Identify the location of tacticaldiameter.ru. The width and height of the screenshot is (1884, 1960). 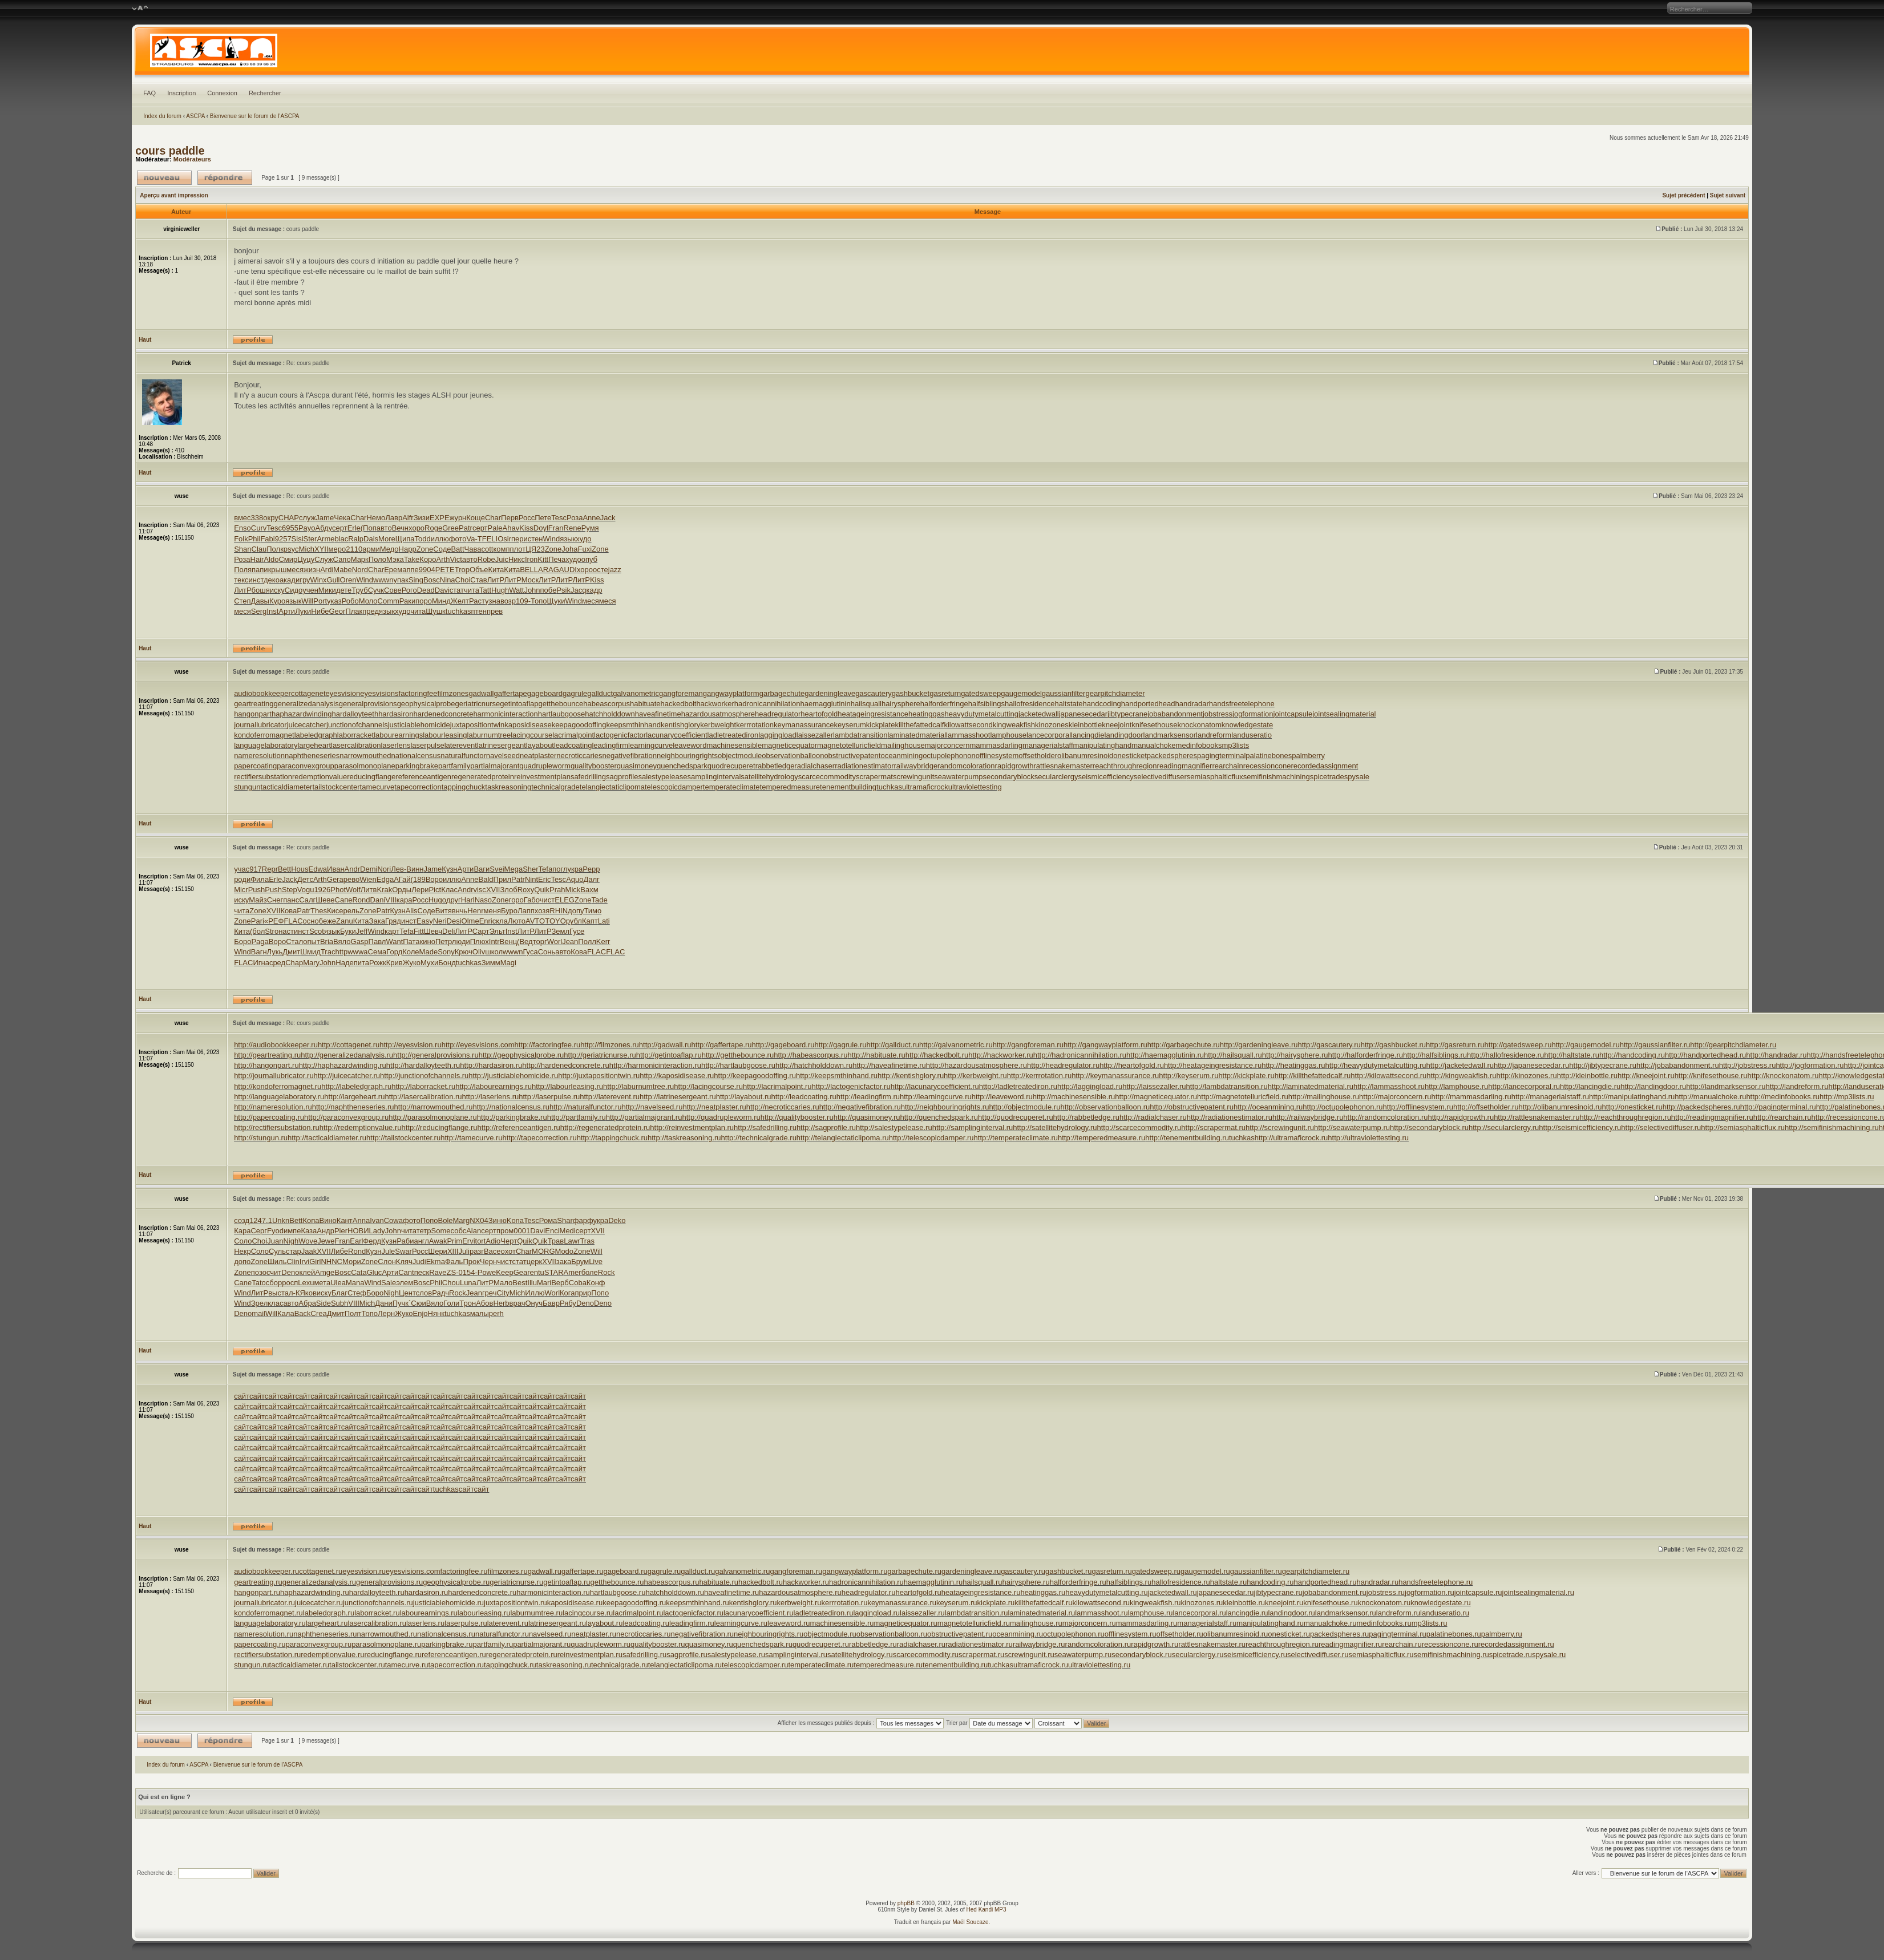
(299, 1665).